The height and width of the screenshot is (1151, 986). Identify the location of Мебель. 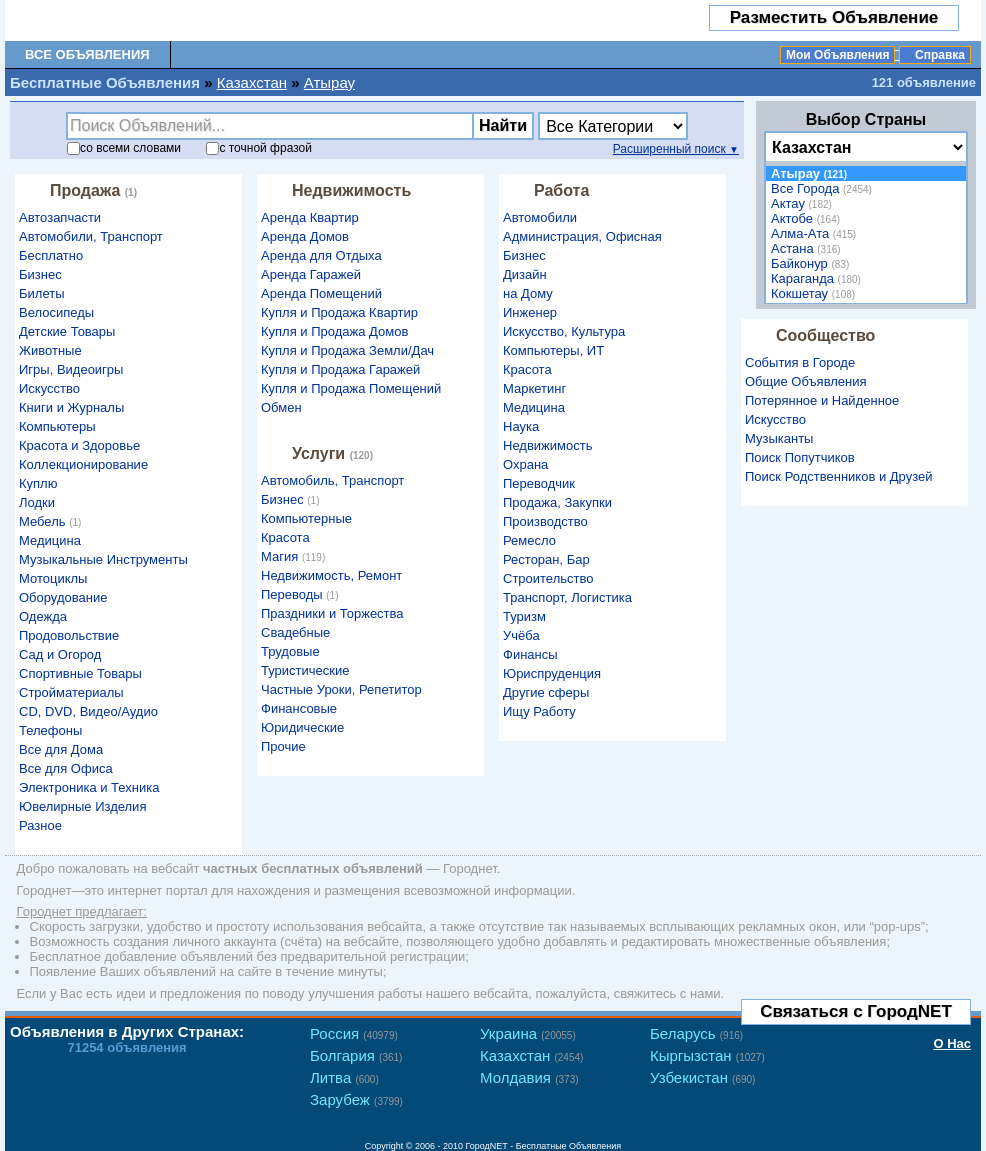
(52, 521).